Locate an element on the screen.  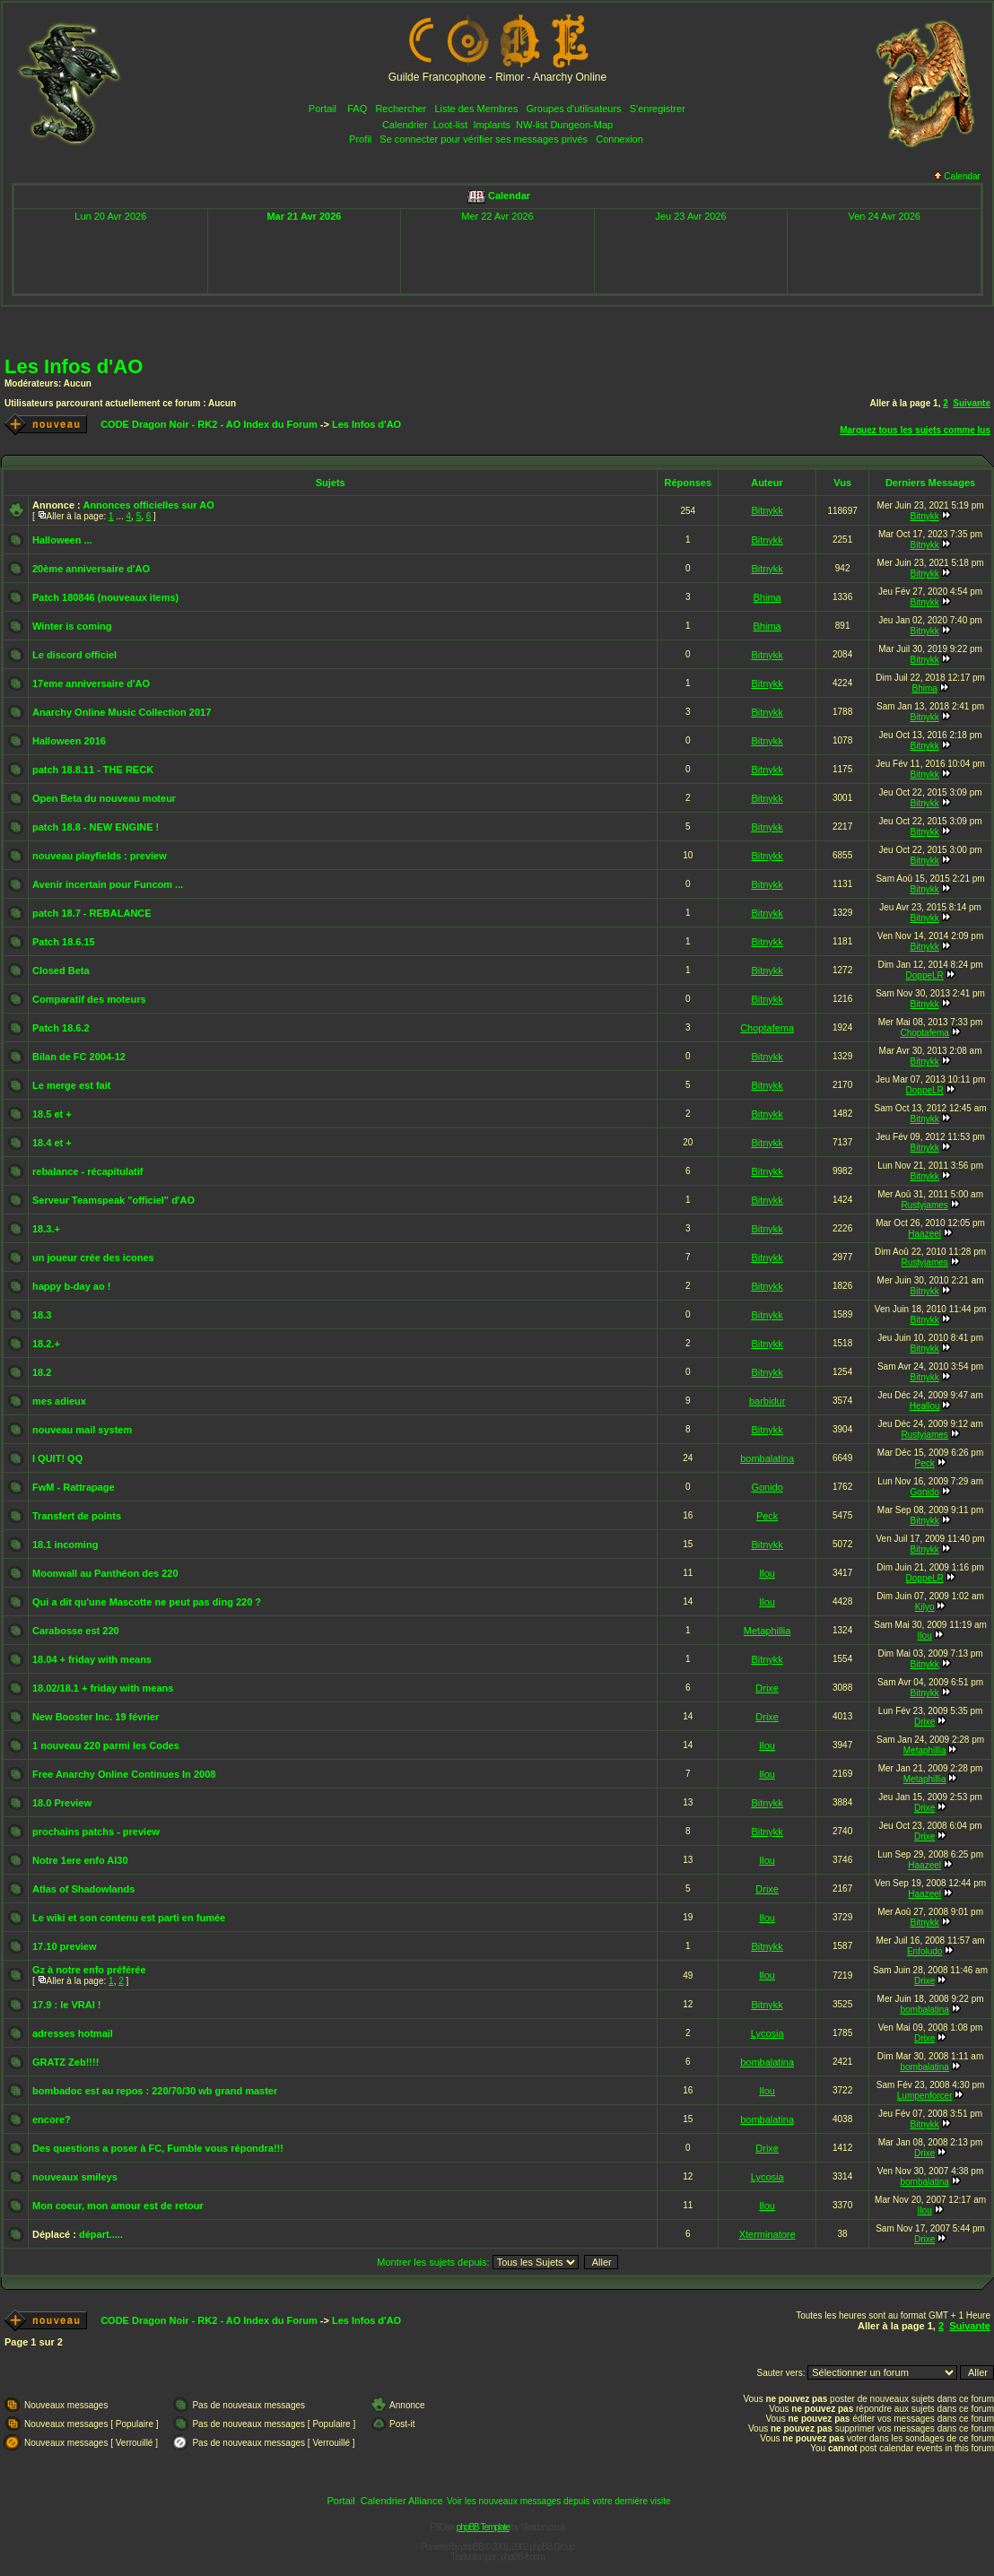
FAQ is located at coordinates (357, 108).